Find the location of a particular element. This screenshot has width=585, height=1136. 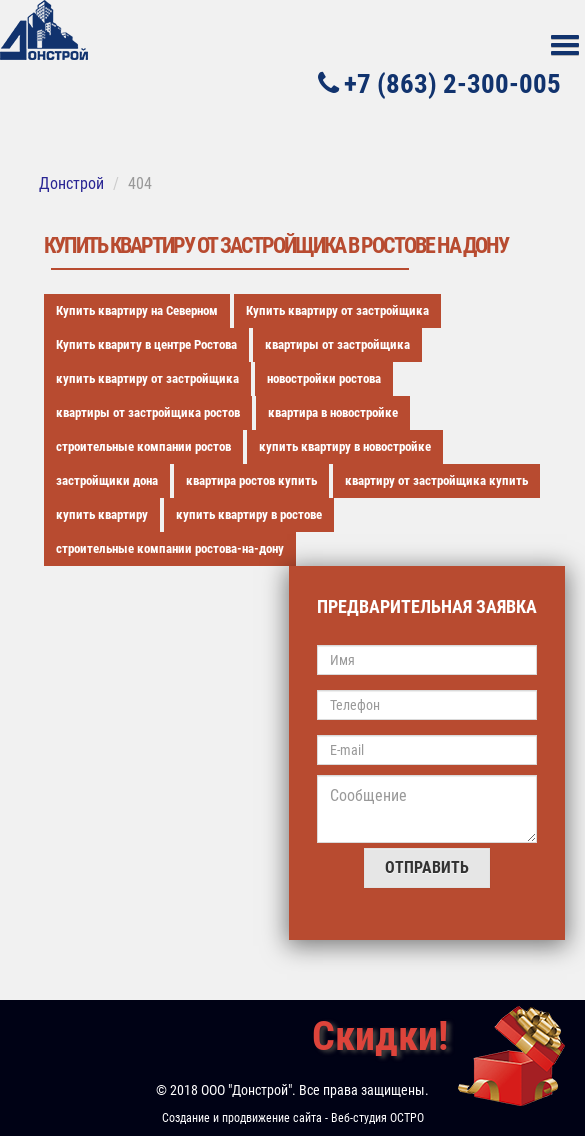

Купить квартиру на Северном is located at coordinates (137, 310).